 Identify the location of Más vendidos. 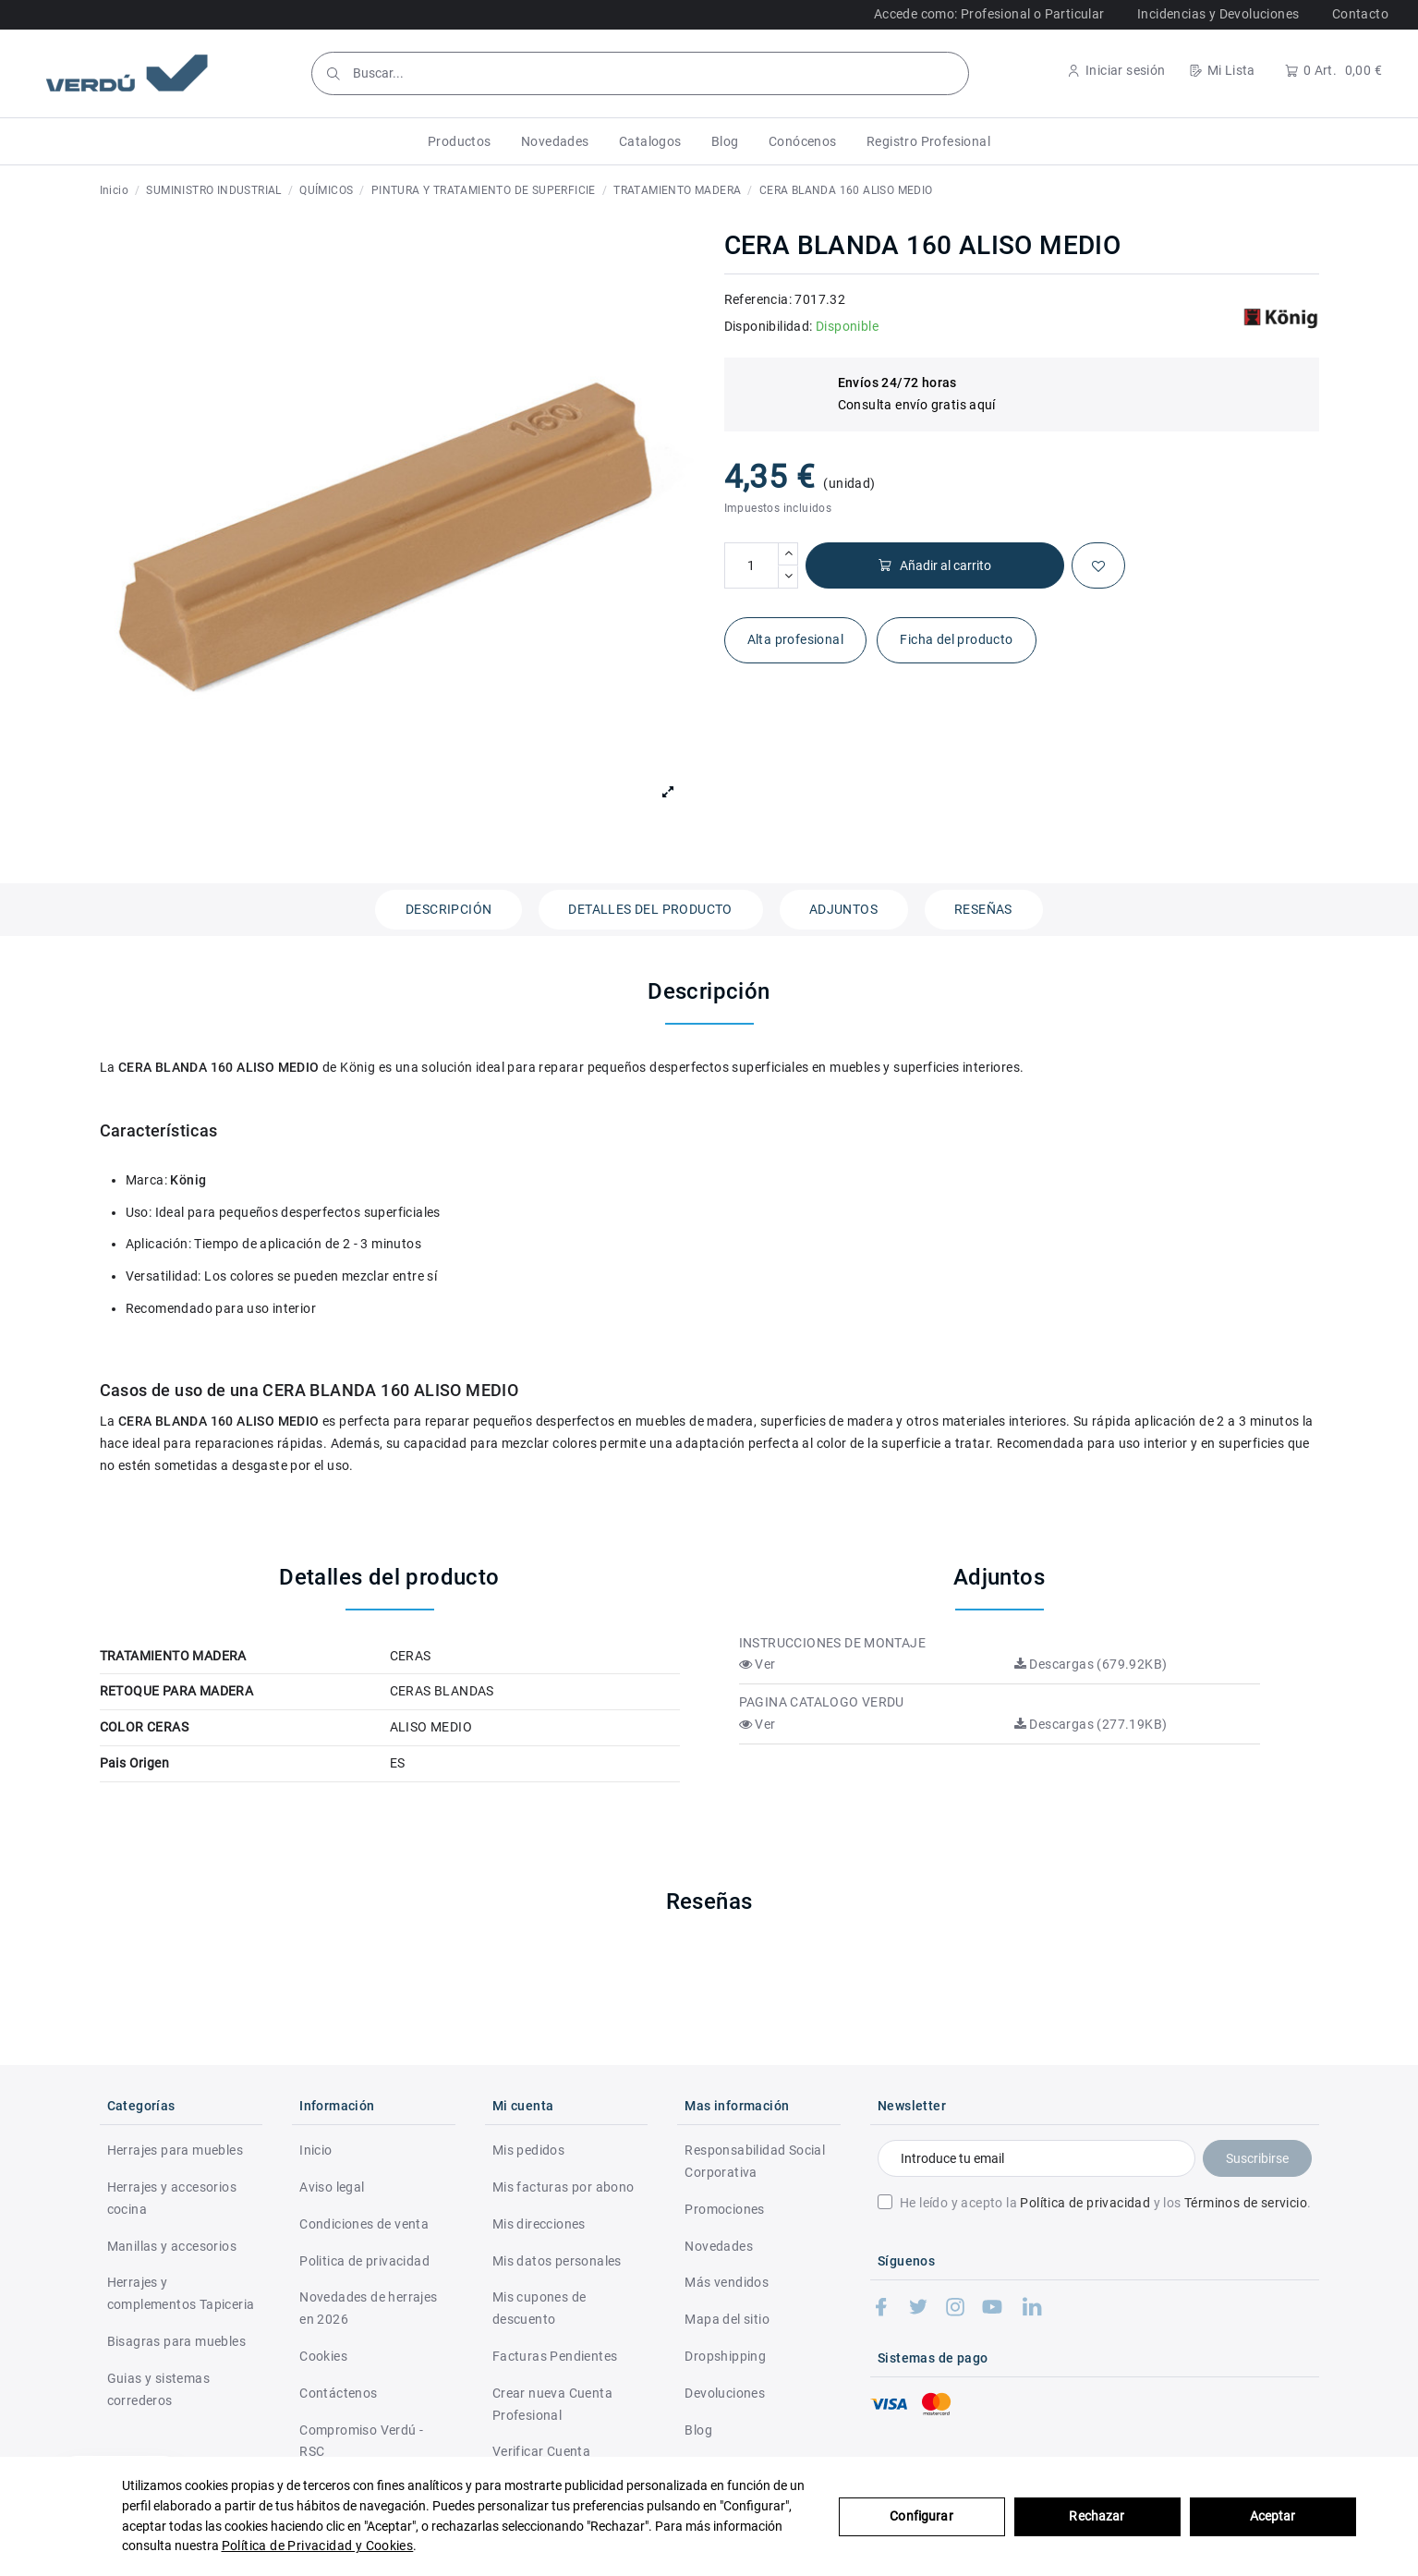
(727, 2282).